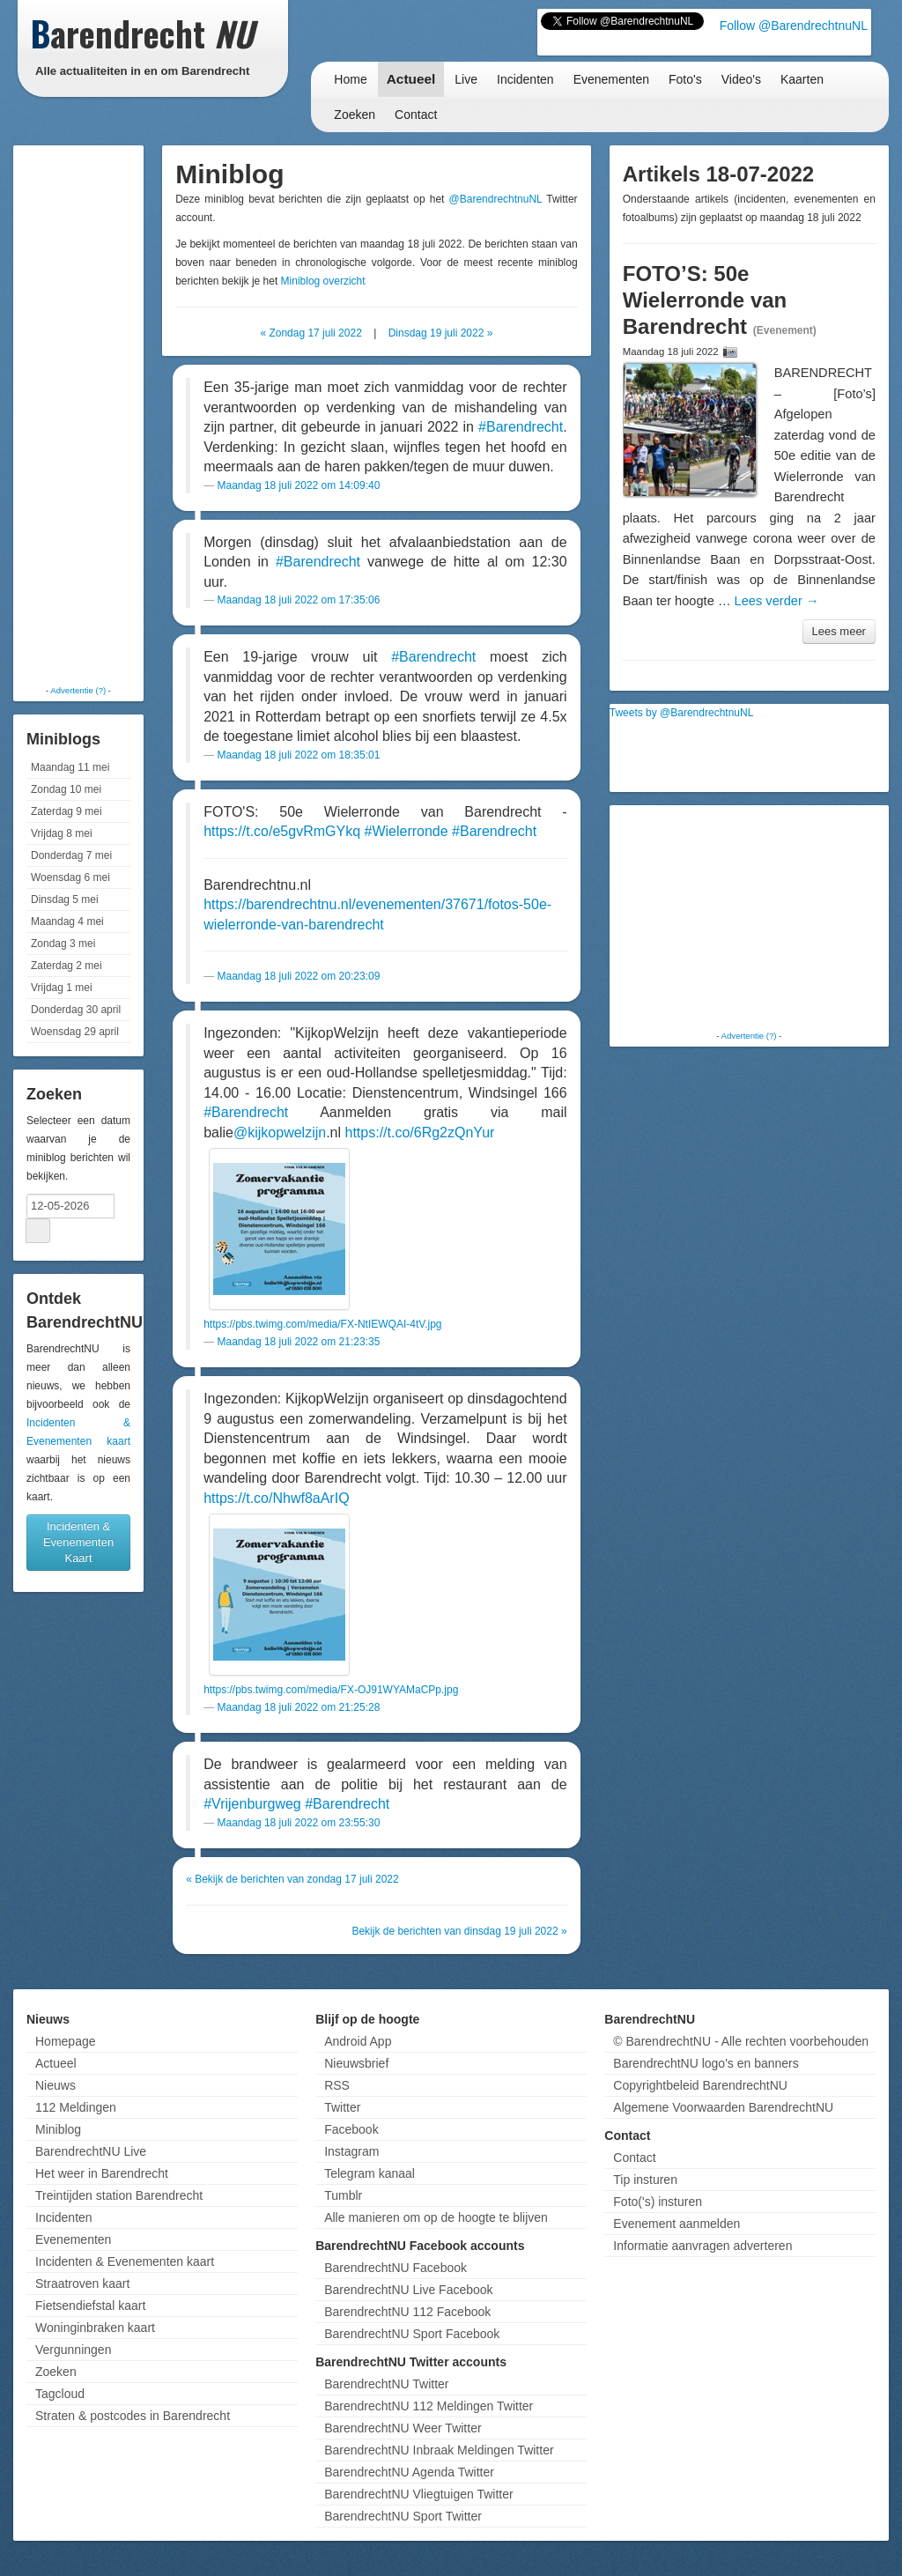 The image size is (902, 2576). What do you see at coordinates (75, 1031) in the screenshot?
I see `Woensdag 29 april` at bounding box center [75, 1031].